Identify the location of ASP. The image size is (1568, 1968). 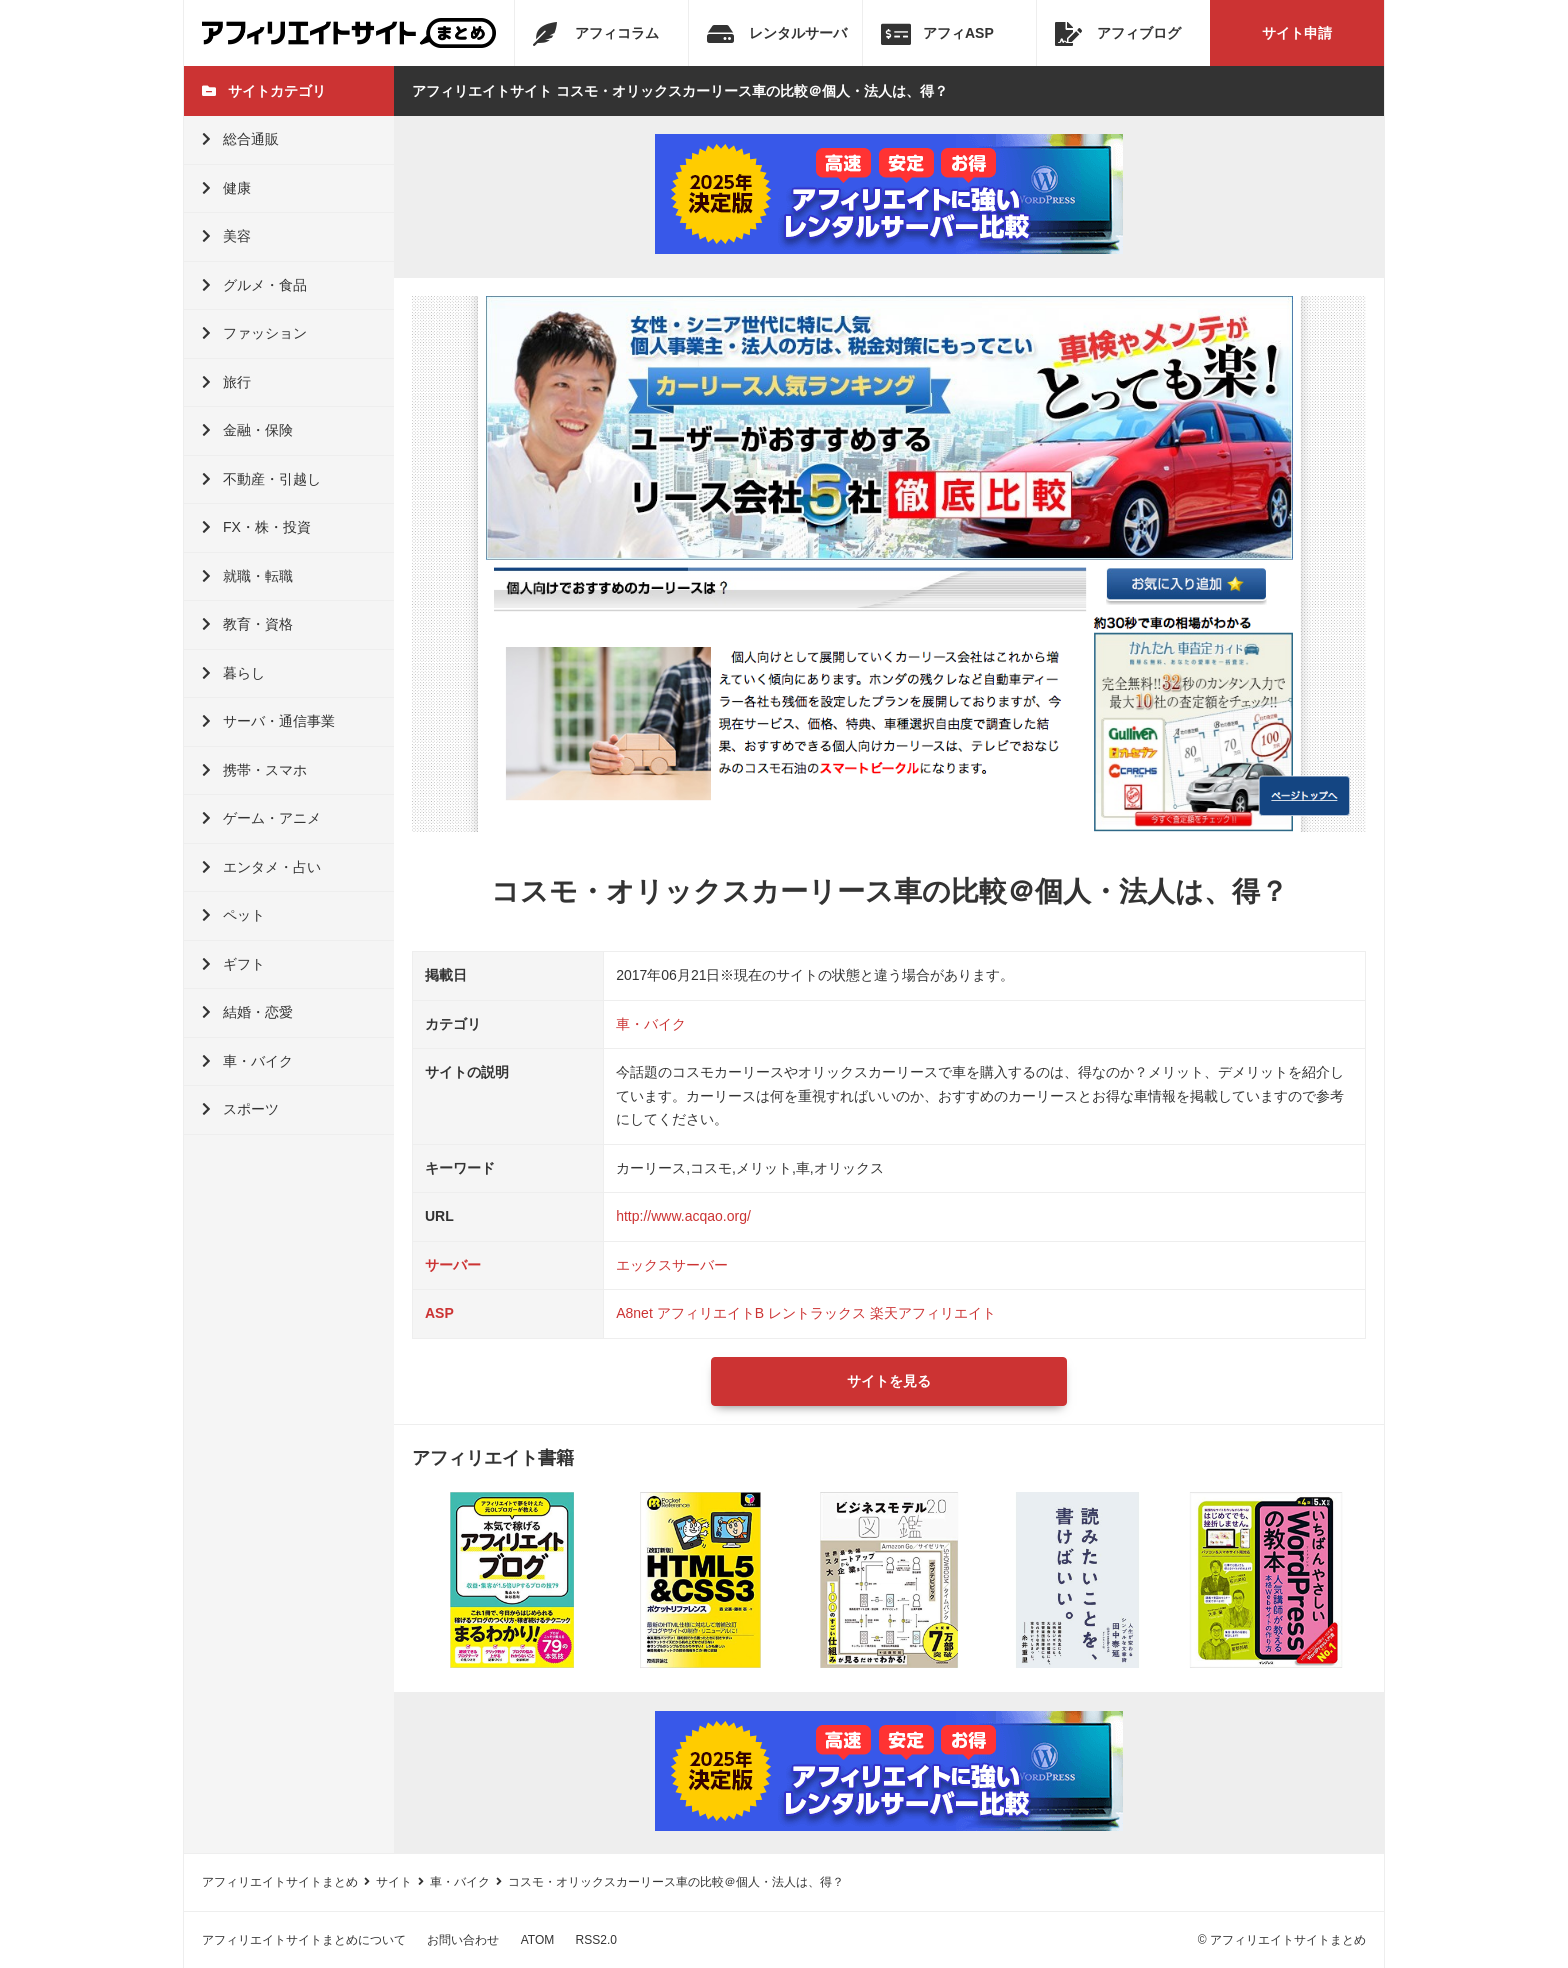
(439, 1313).